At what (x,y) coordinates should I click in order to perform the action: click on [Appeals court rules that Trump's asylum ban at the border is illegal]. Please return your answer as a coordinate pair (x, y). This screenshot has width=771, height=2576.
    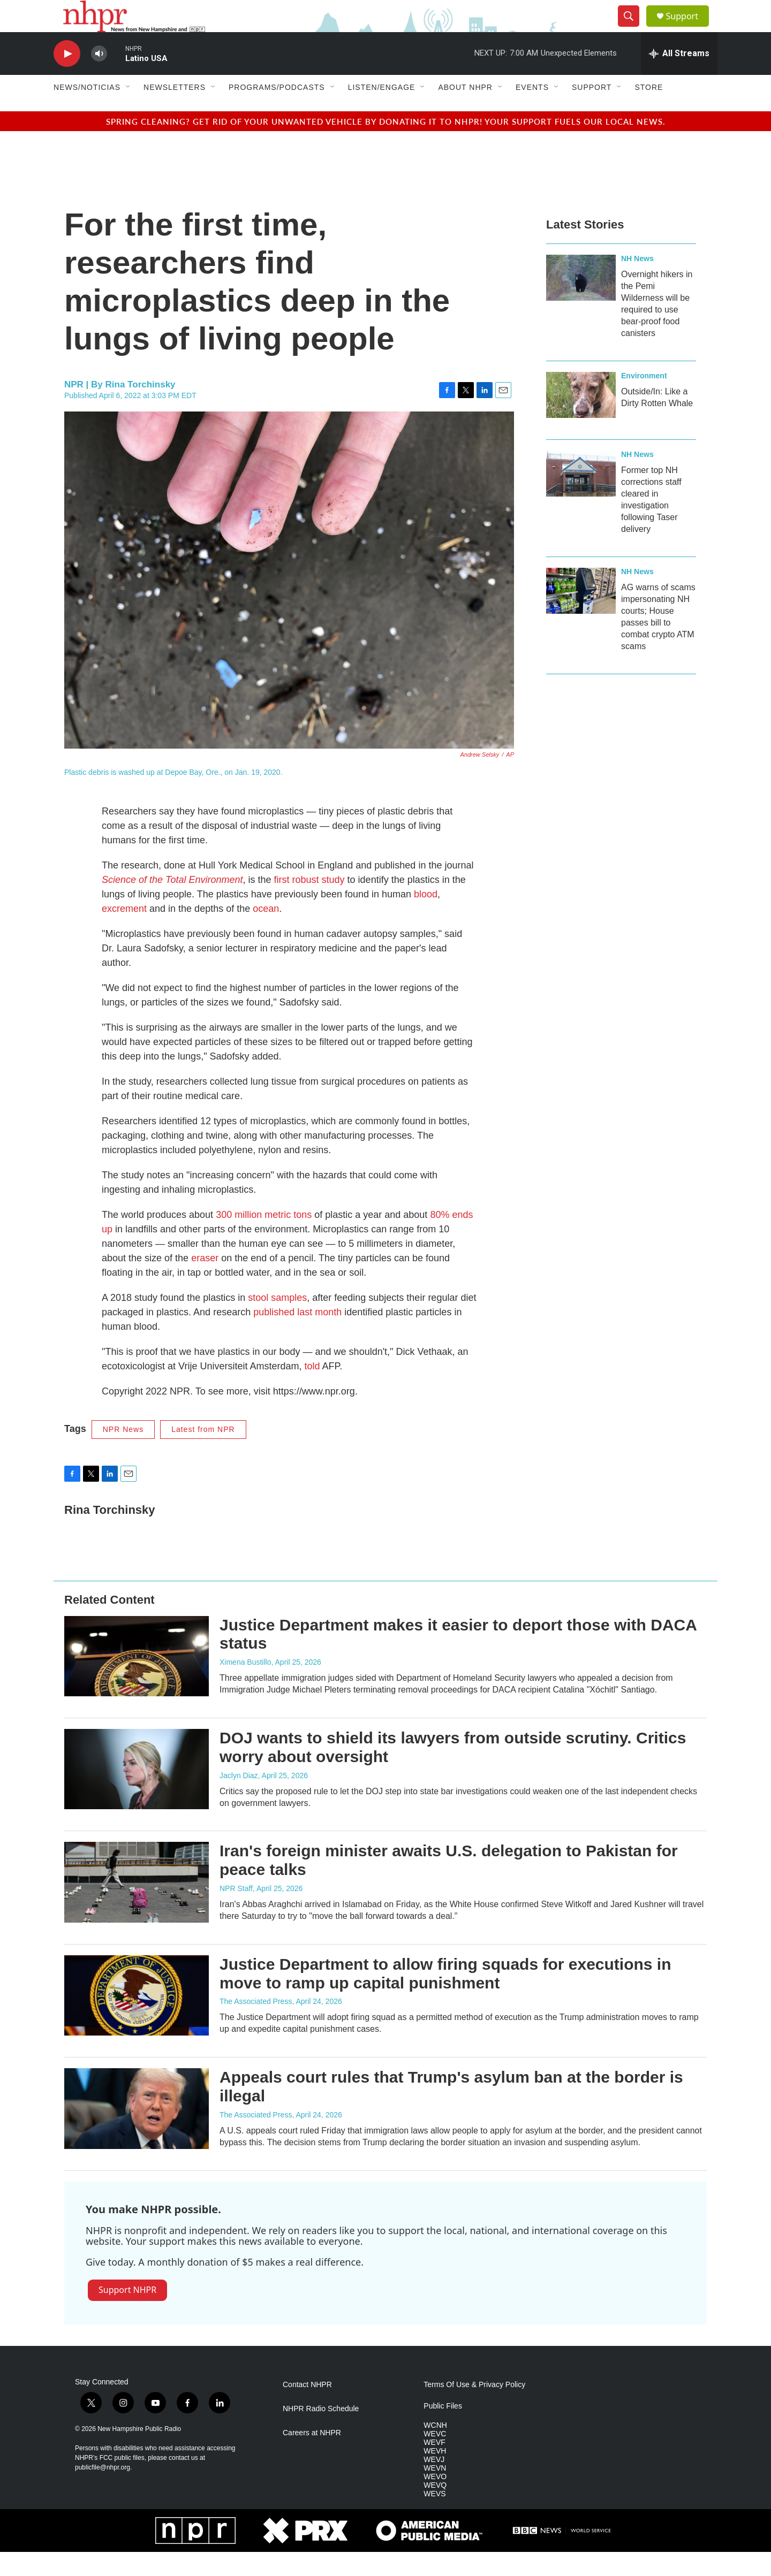
    Looking at the image, I should click on (136, 2132).